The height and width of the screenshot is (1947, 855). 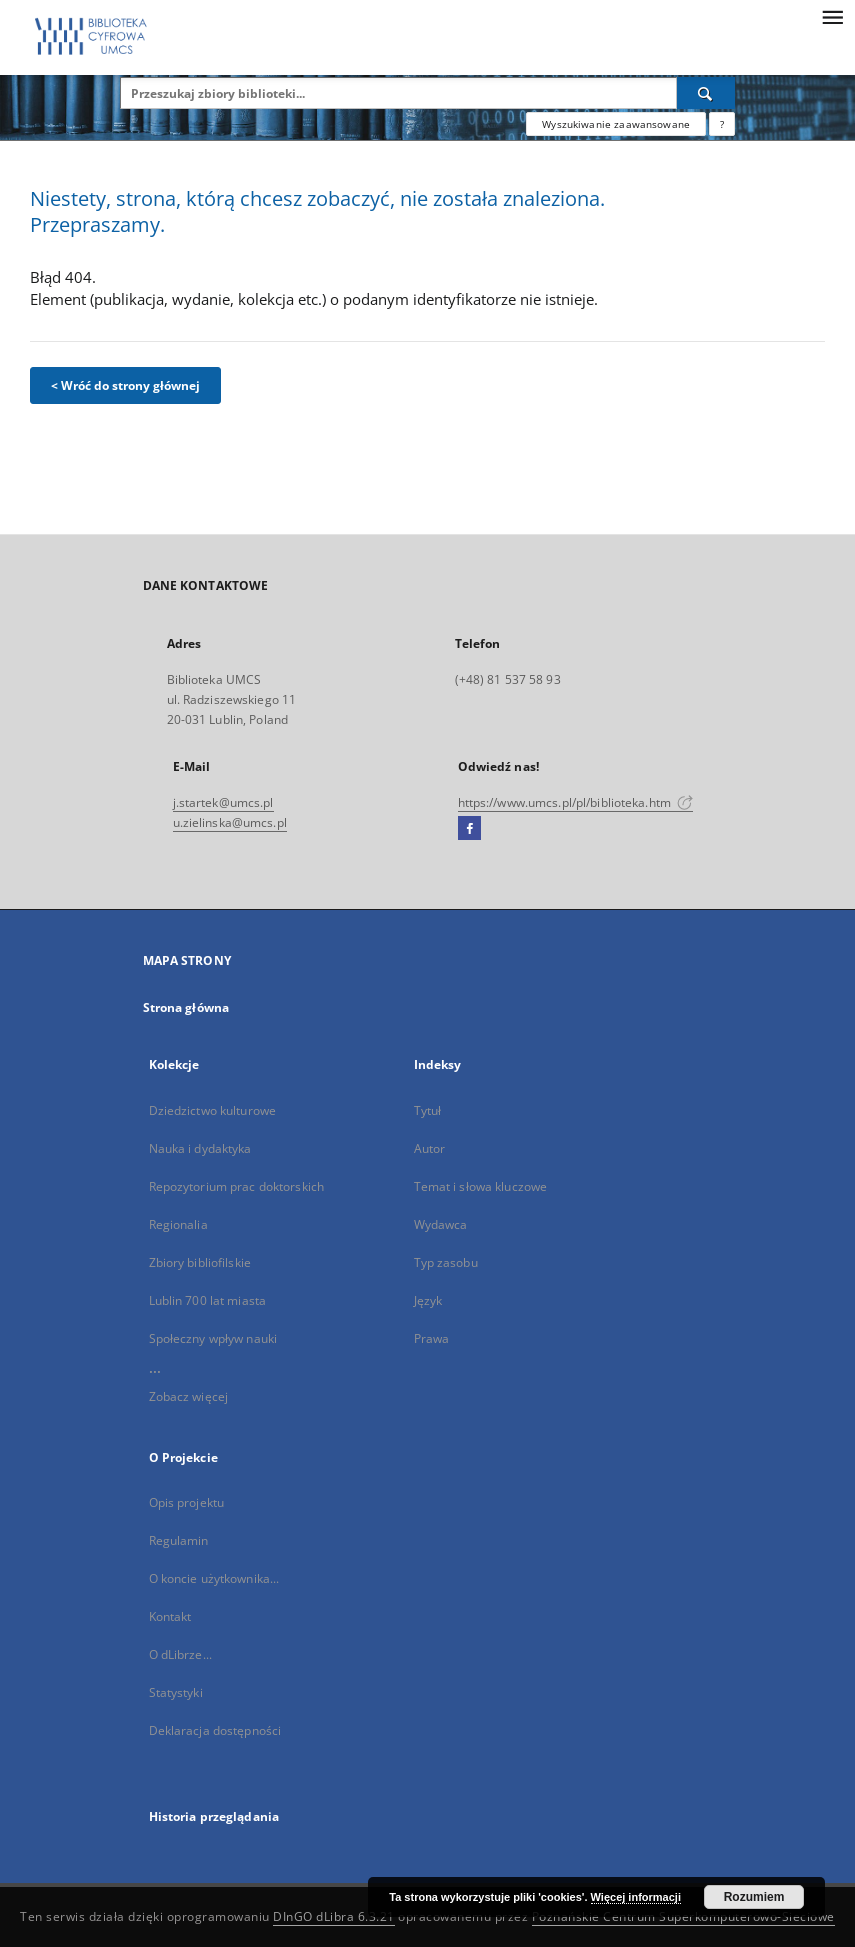 What do you see at coordinates (576, 802) in the screenshot?
I see `https://www.umcs.pl/pl/biblioteka.htm` at bounding box center [576, 802].